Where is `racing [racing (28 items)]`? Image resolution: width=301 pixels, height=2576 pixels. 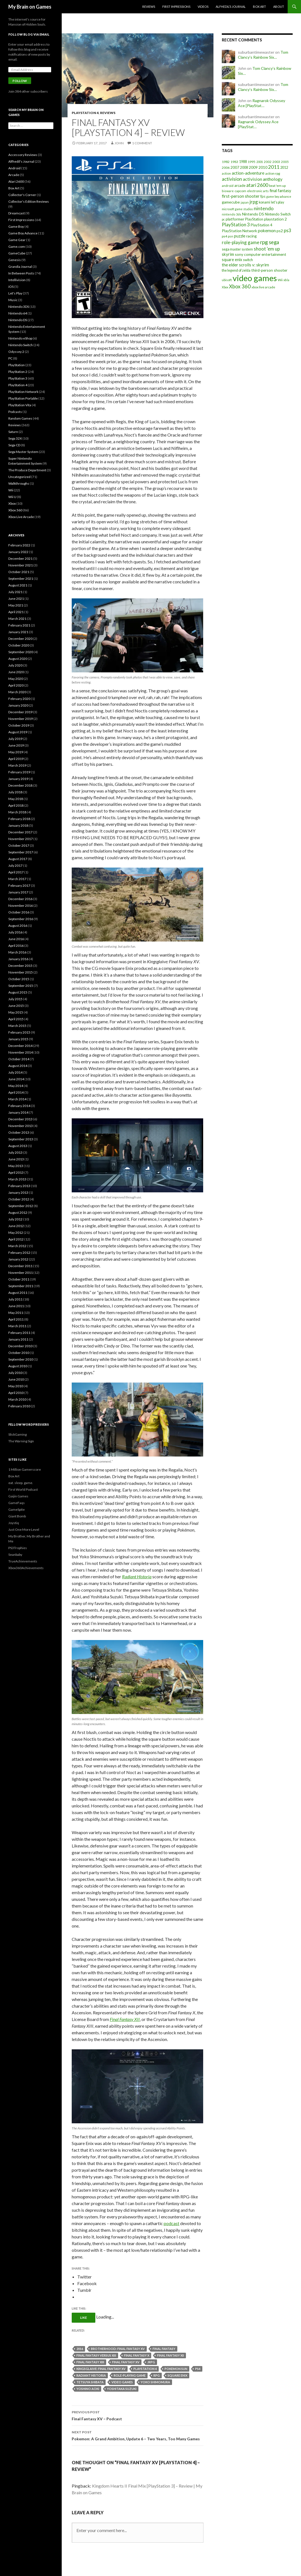 racing [racing (28 items)] is located at coordinates (251, 236).